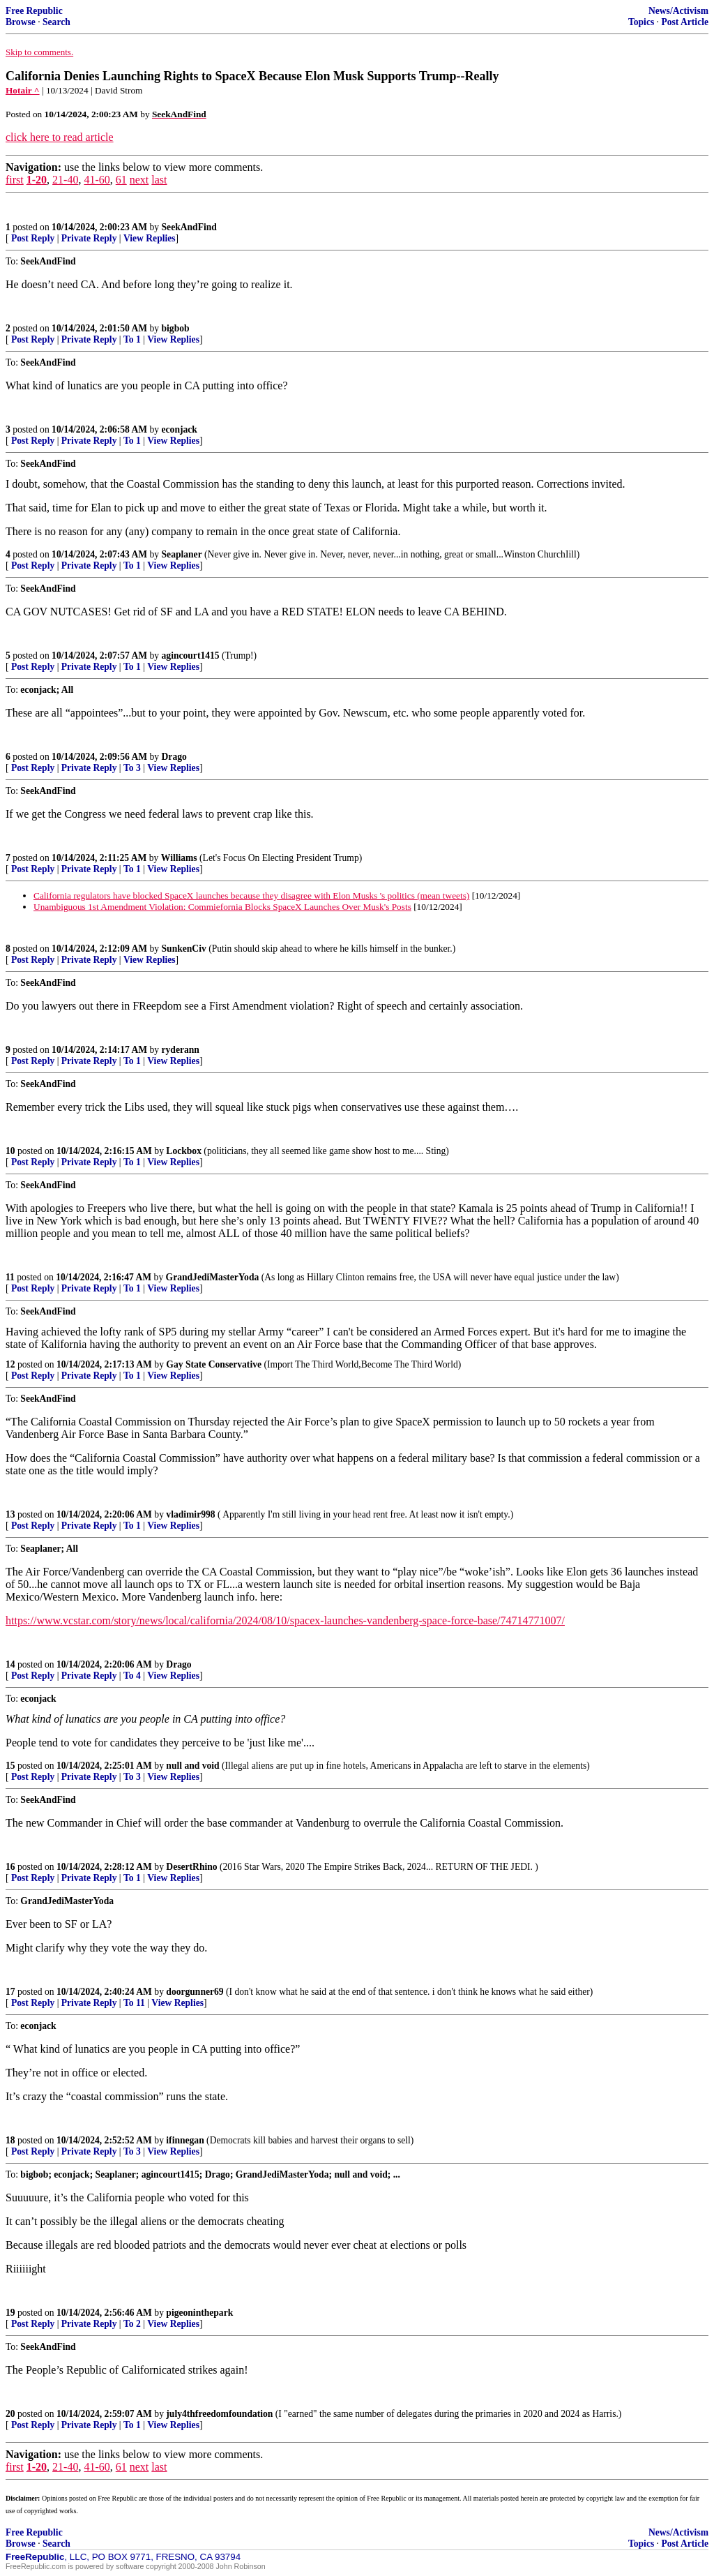 This screenshot has width=714, height=2576. Describe the element at coordinates (149, 238) in the screenshot. I see `View Replies` at that location.